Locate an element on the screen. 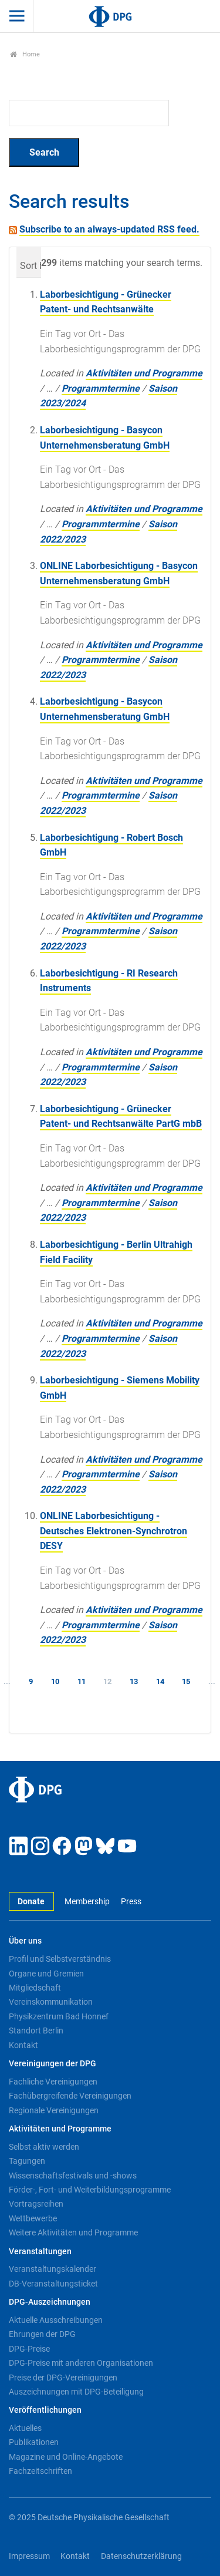 Image resolution: width=220 pixels, height=2576 pixels. Organe und Gremien is located at coordinates (46, 1973).